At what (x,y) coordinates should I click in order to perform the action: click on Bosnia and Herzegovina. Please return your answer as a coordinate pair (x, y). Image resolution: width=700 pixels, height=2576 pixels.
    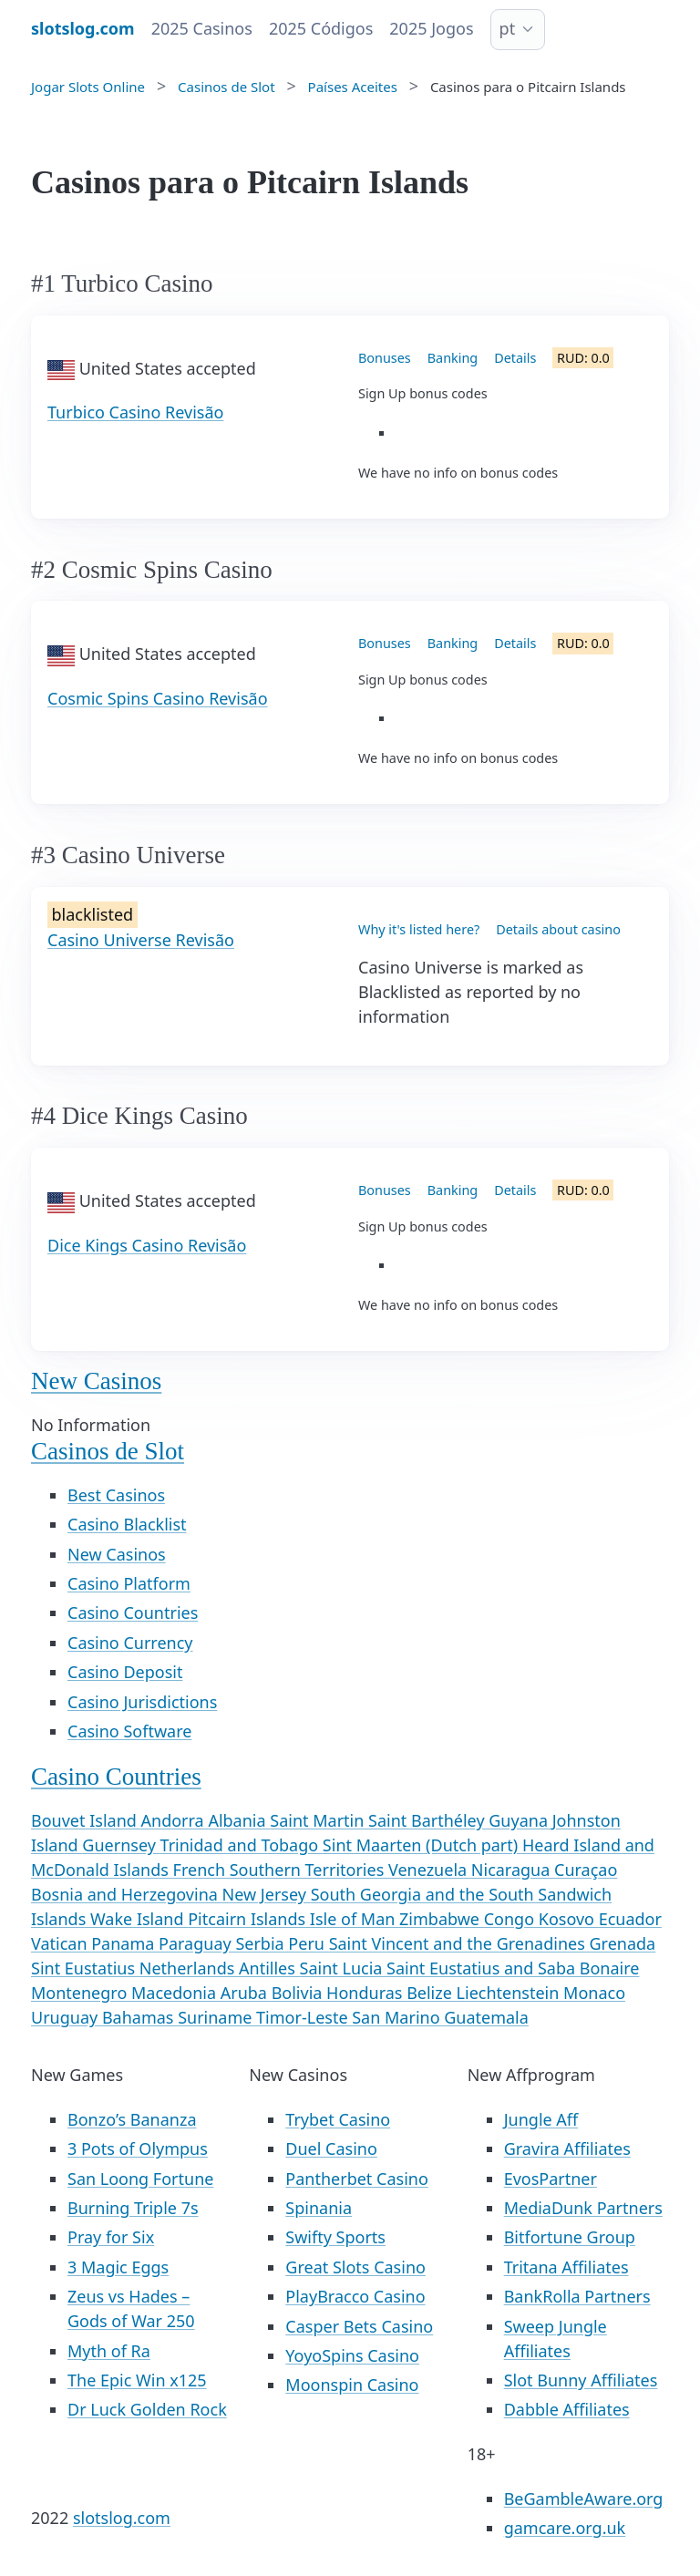
    Looking at the image, I should click on (126, 1894).